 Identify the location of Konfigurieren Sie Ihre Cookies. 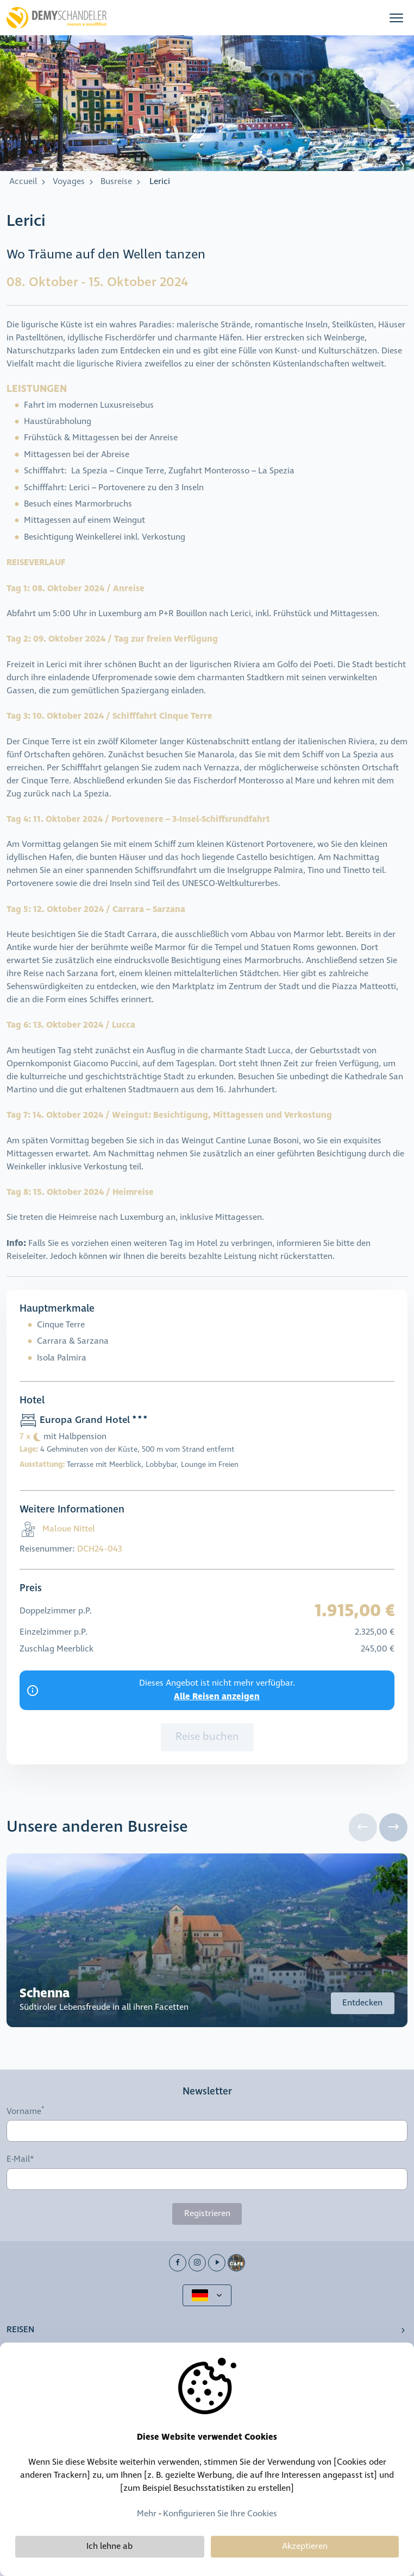
(220, 2514).